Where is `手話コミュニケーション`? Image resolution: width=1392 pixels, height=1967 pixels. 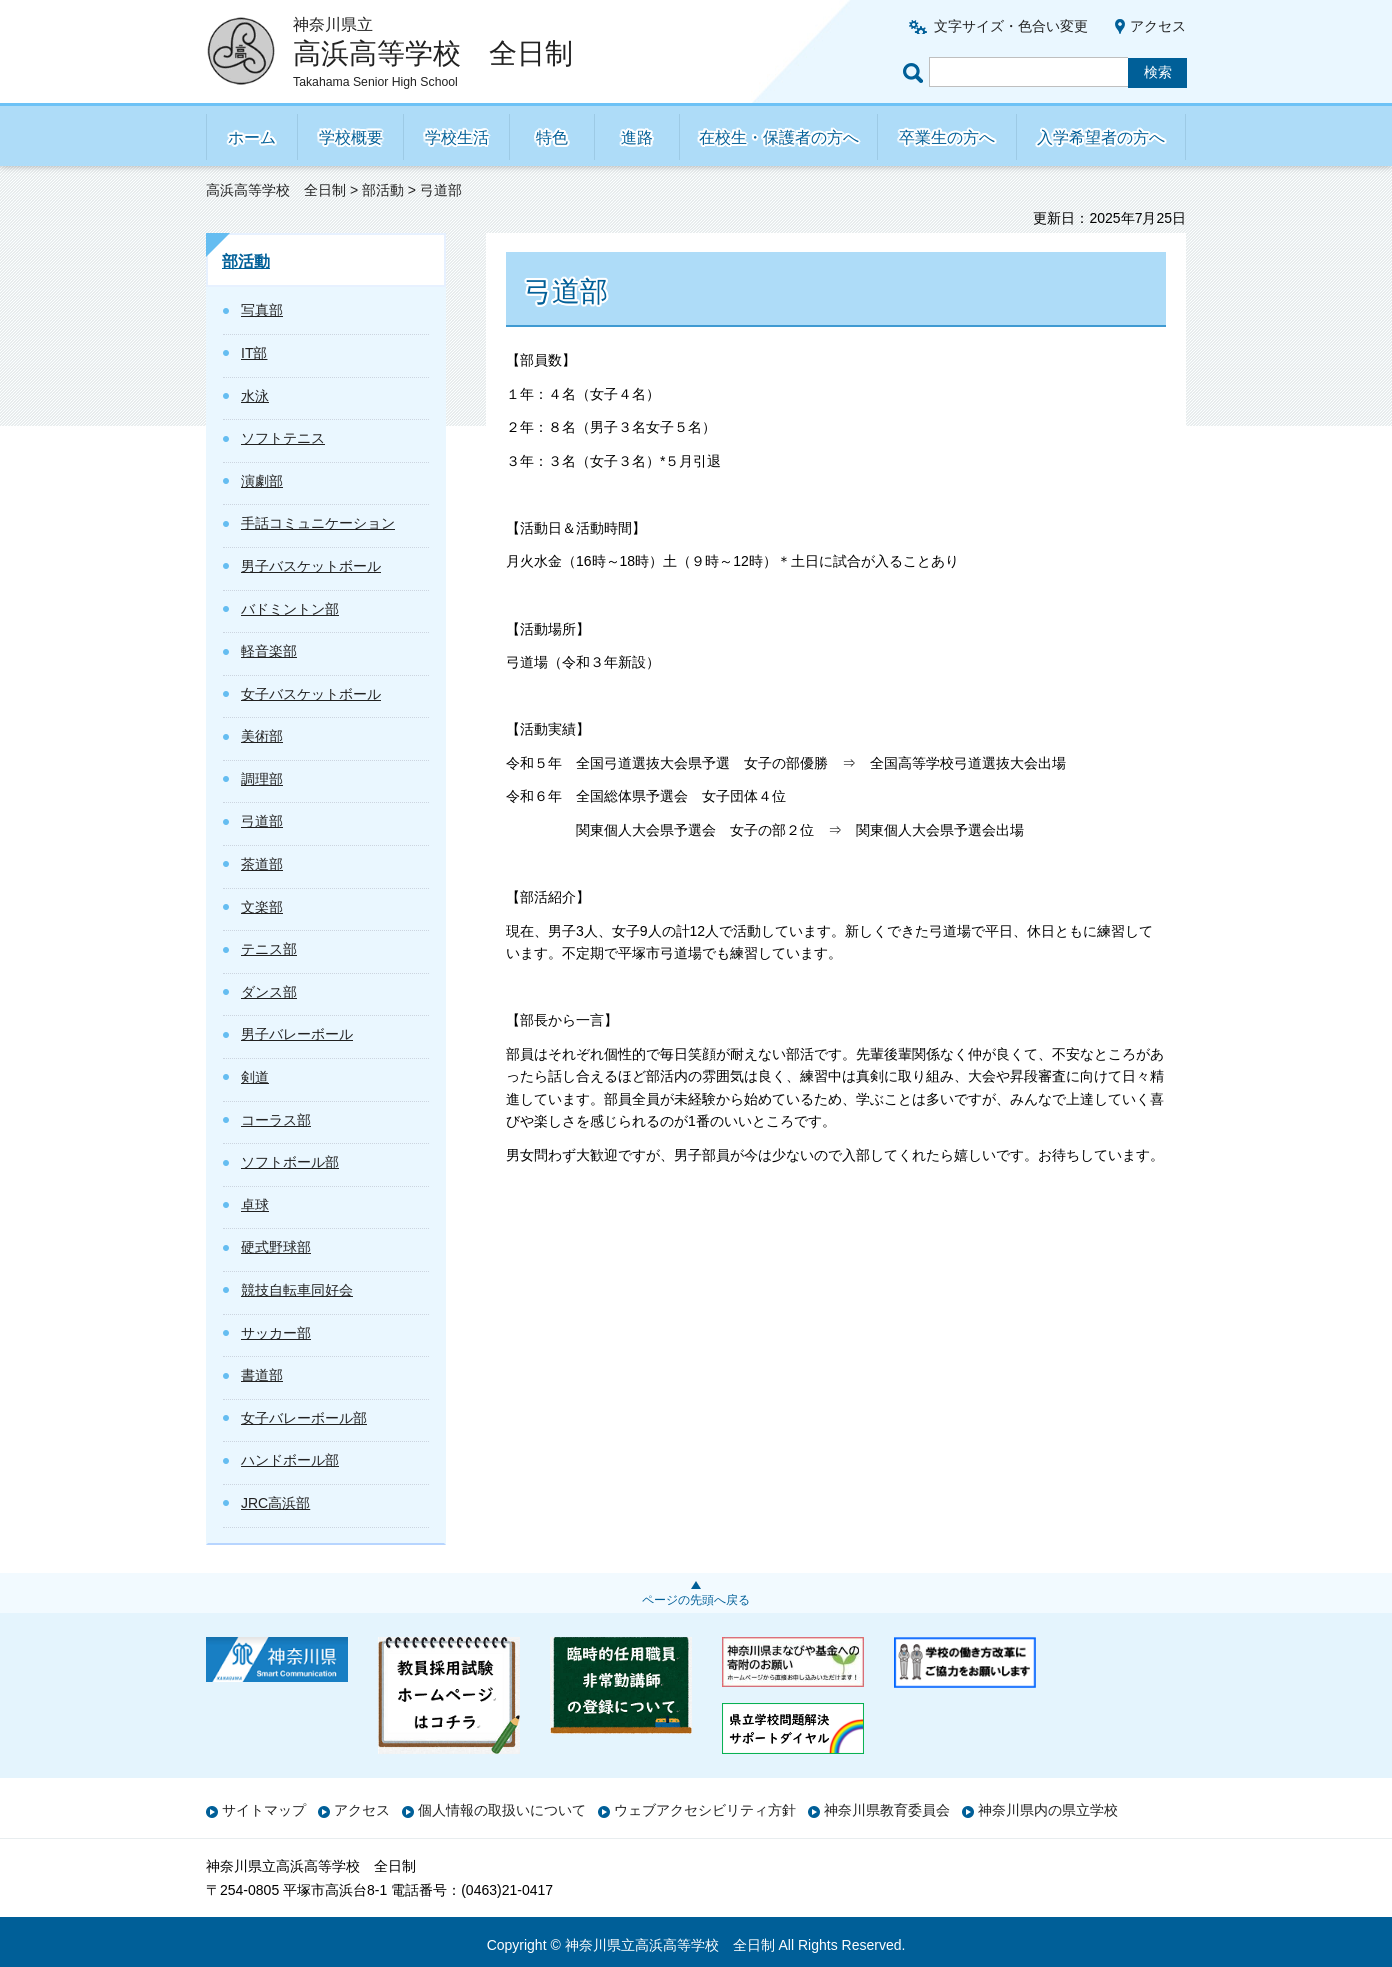 手話コミュニケーション is located at coordinates (318, 523).